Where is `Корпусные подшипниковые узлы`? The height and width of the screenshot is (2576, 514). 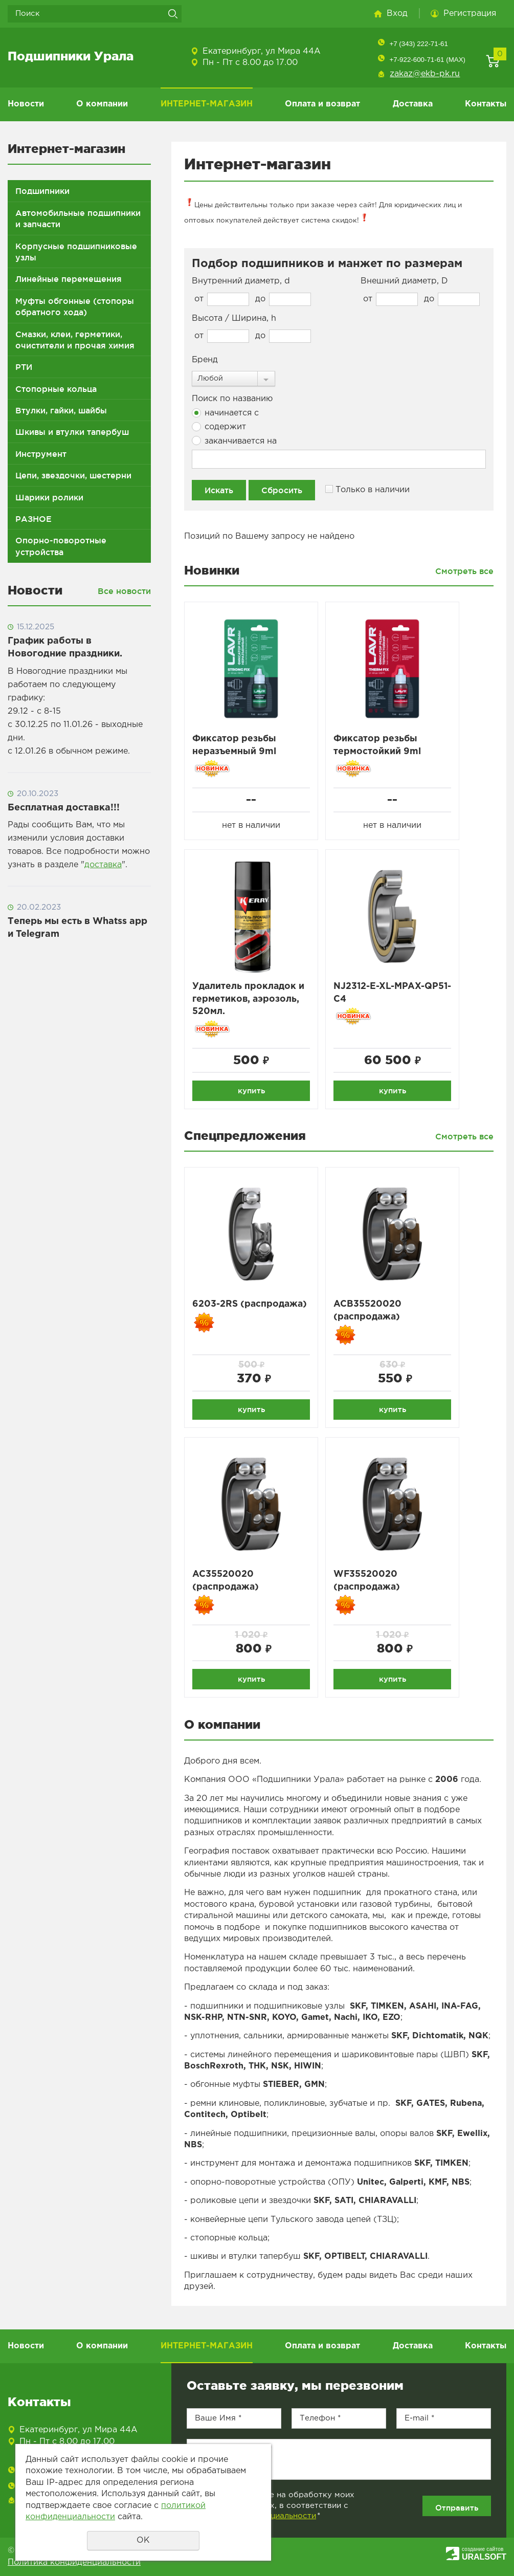 Корпусные подшипниковые узлы is located at coordinates (76, 251).